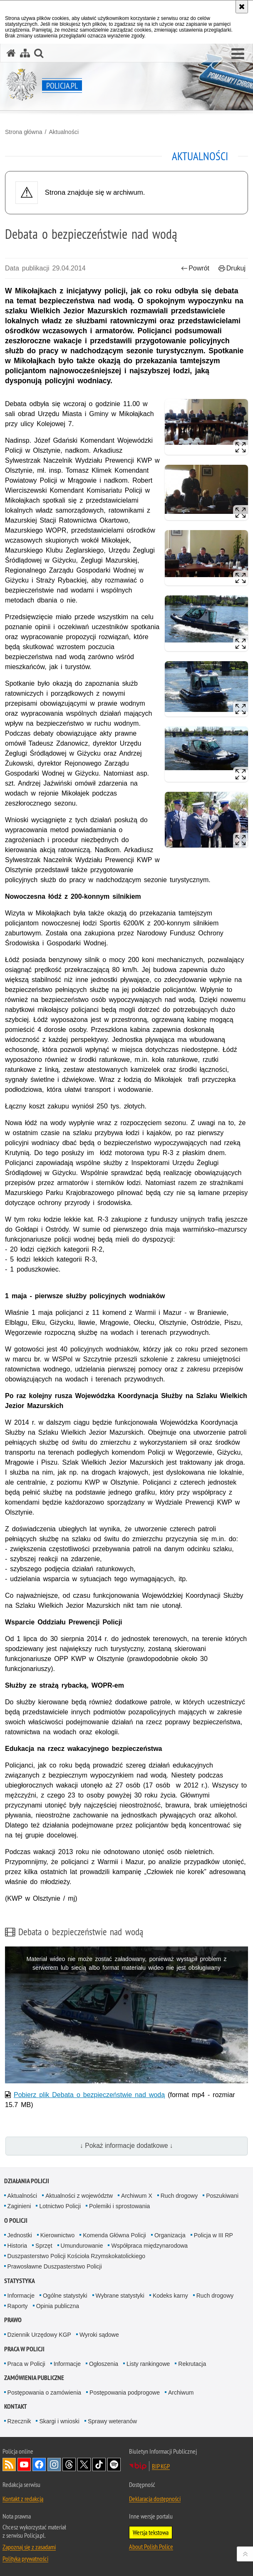 The image size is (253, 2576). What do you see at coordinates (161, 2466) in the screenshot?
I see `BIP KGP [BIP KGP. Uwaga. Ten link otwiera nowe okno.]` at bounding box center [161, 2466].